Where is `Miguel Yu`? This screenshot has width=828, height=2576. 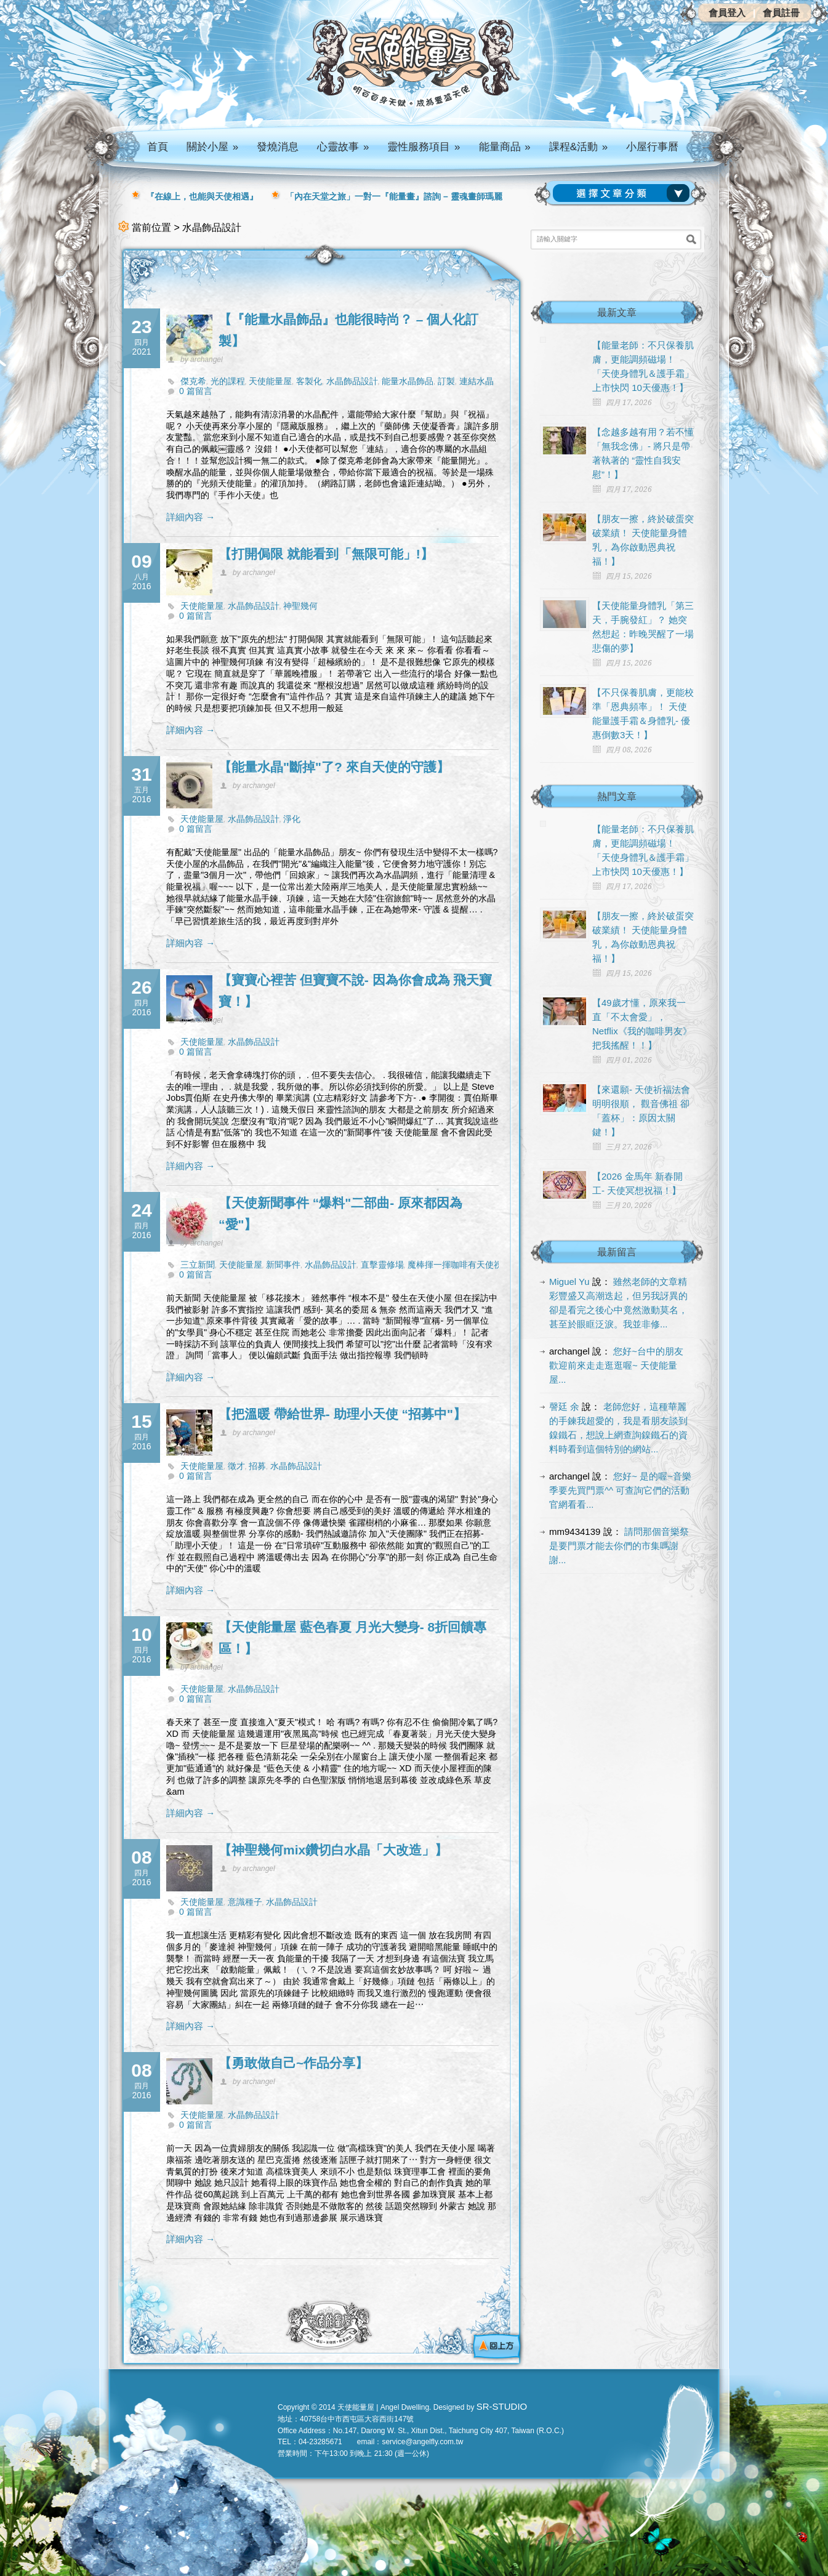 Miguel Yu is located at coordinates (569, 1281).